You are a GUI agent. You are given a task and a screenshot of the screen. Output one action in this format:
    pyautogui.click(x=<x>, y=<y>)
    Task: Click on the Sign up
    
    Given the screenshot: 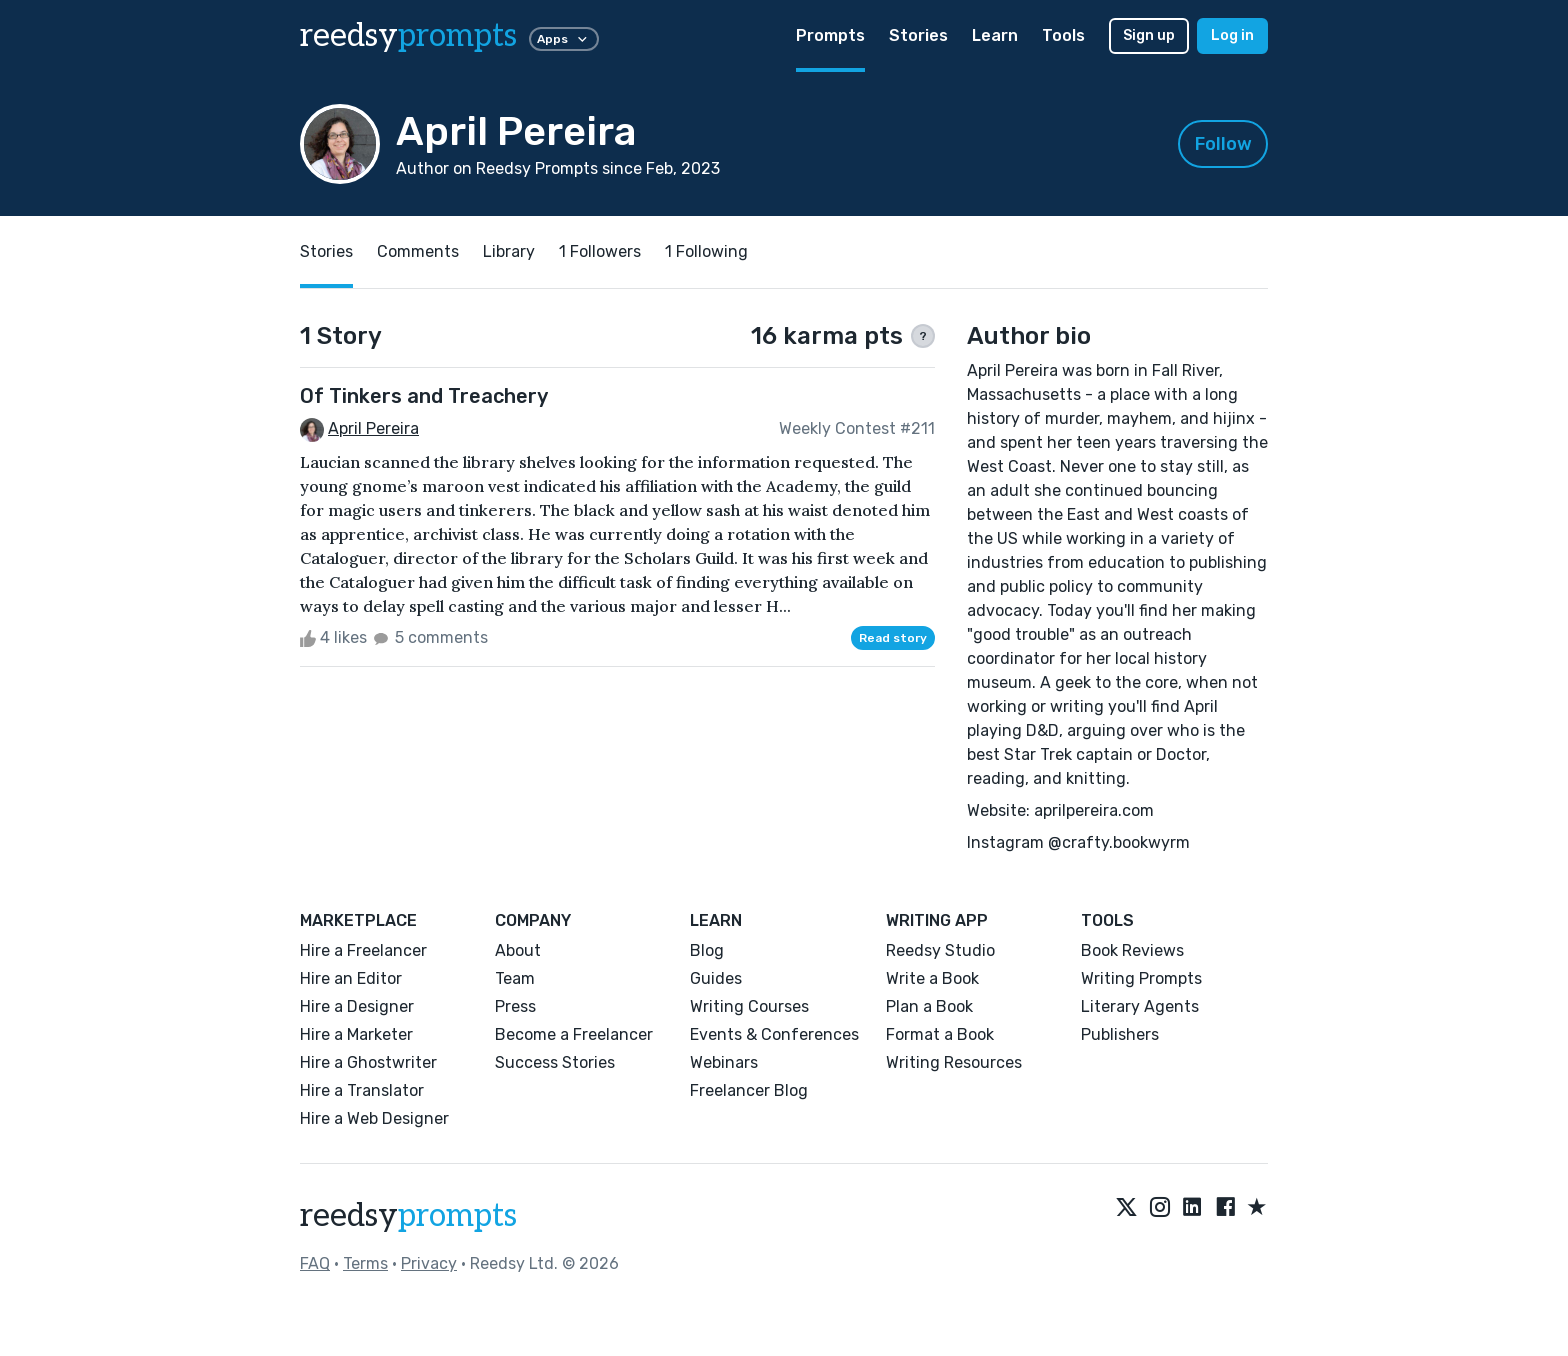 What is the action you would take?
    pyautogui.click(x=1149, y=35)
    